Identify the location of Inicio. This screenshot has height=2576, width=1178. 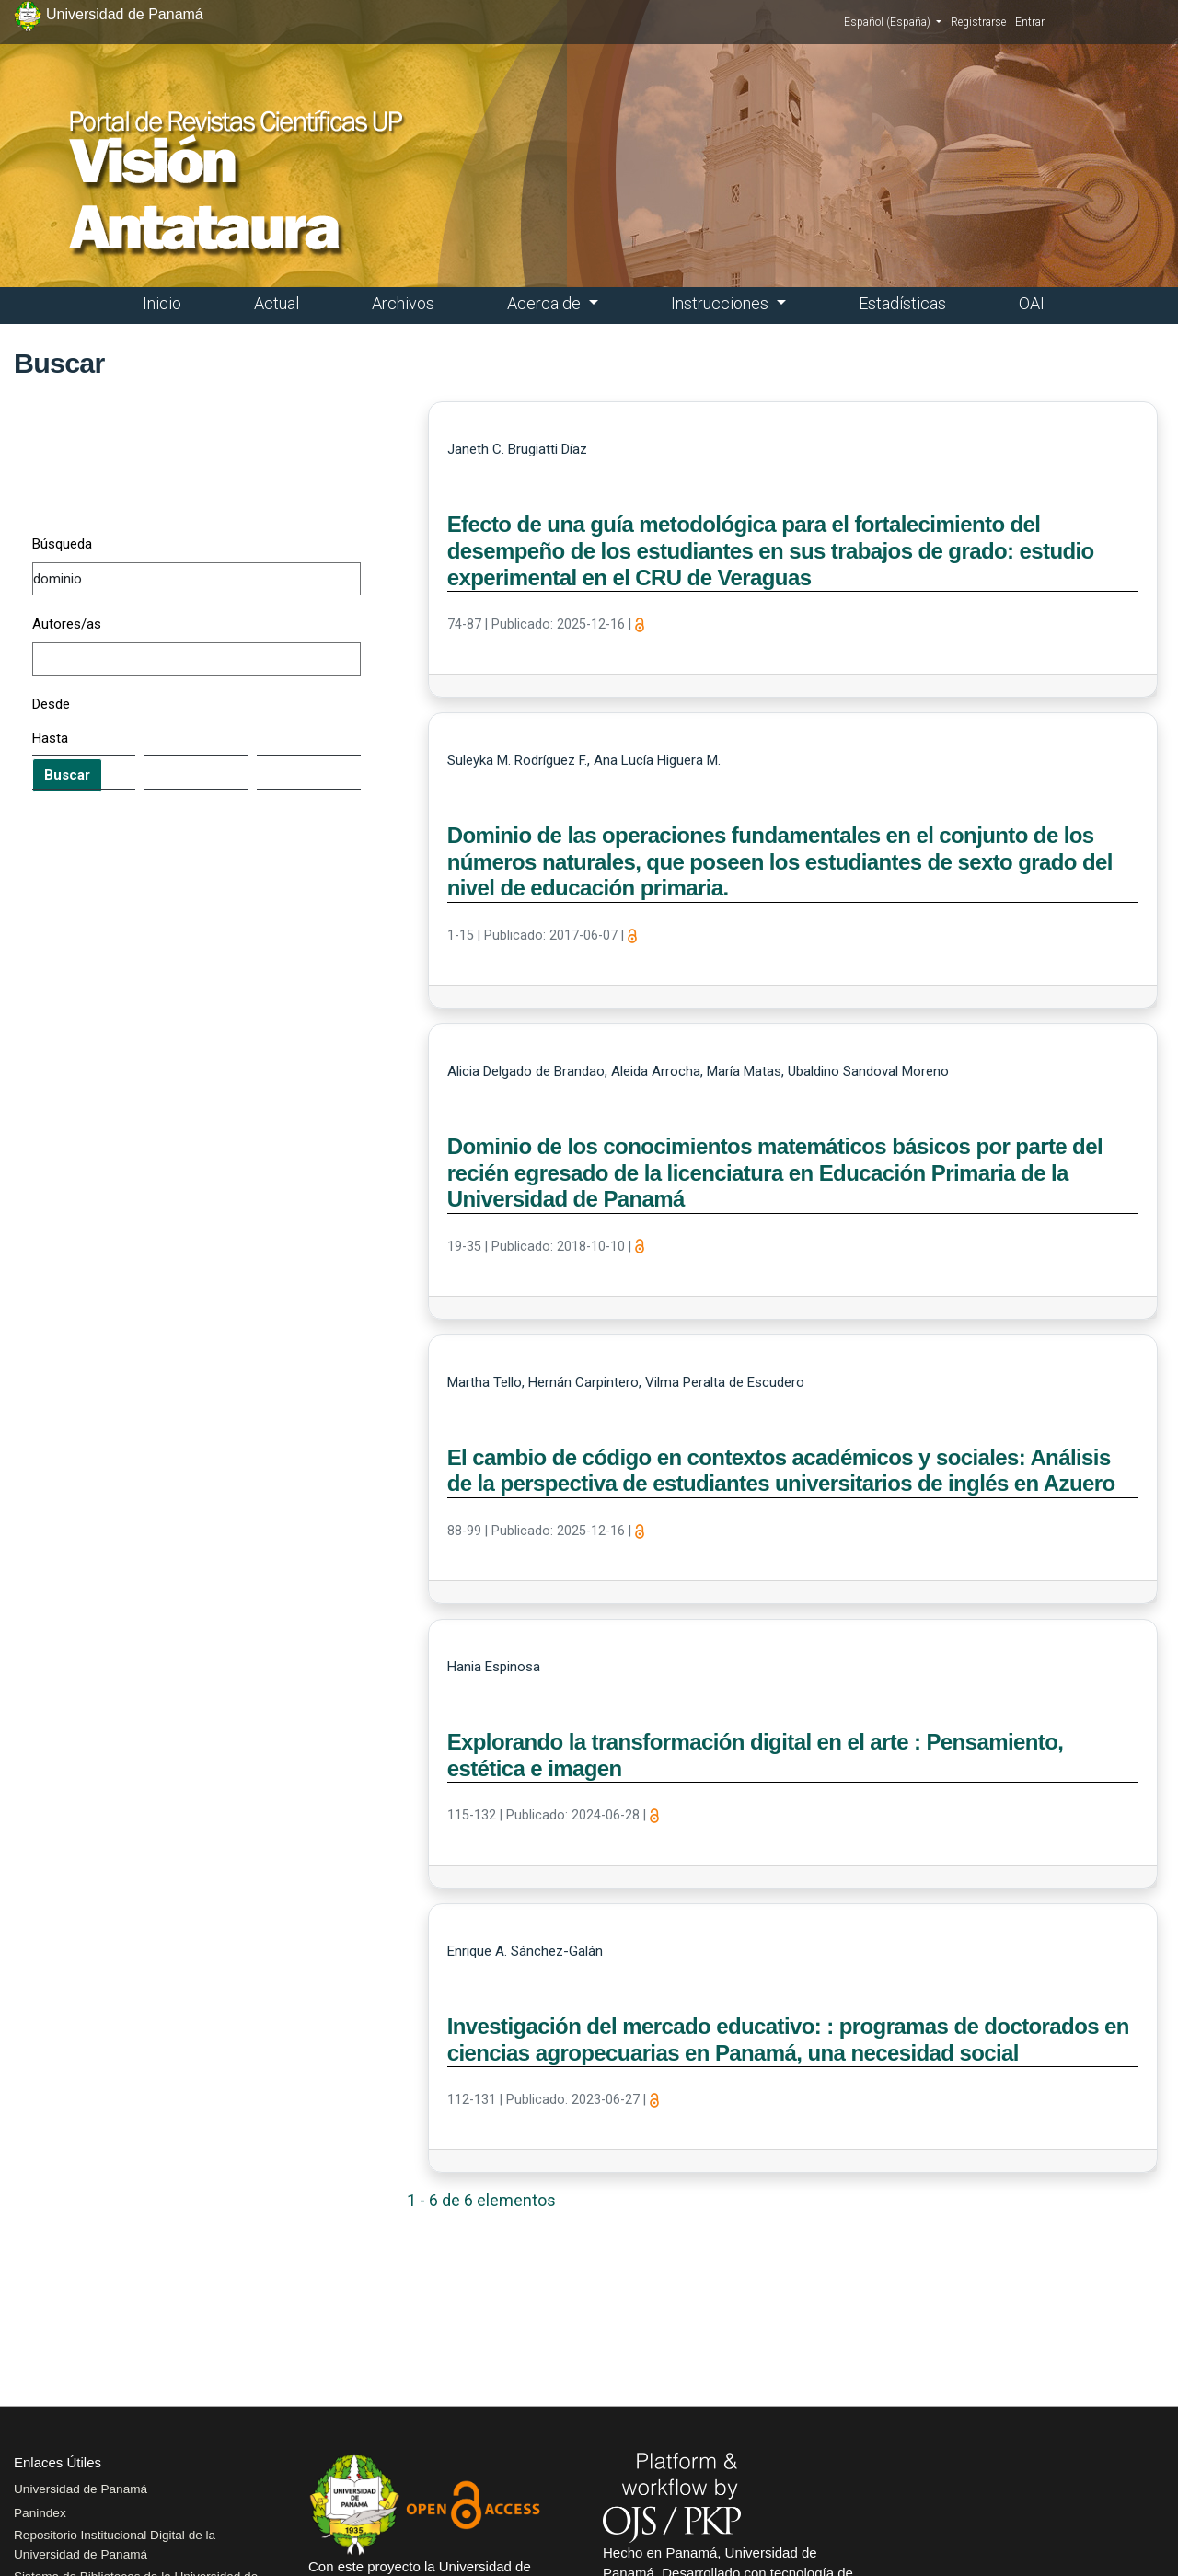
(162, 303).